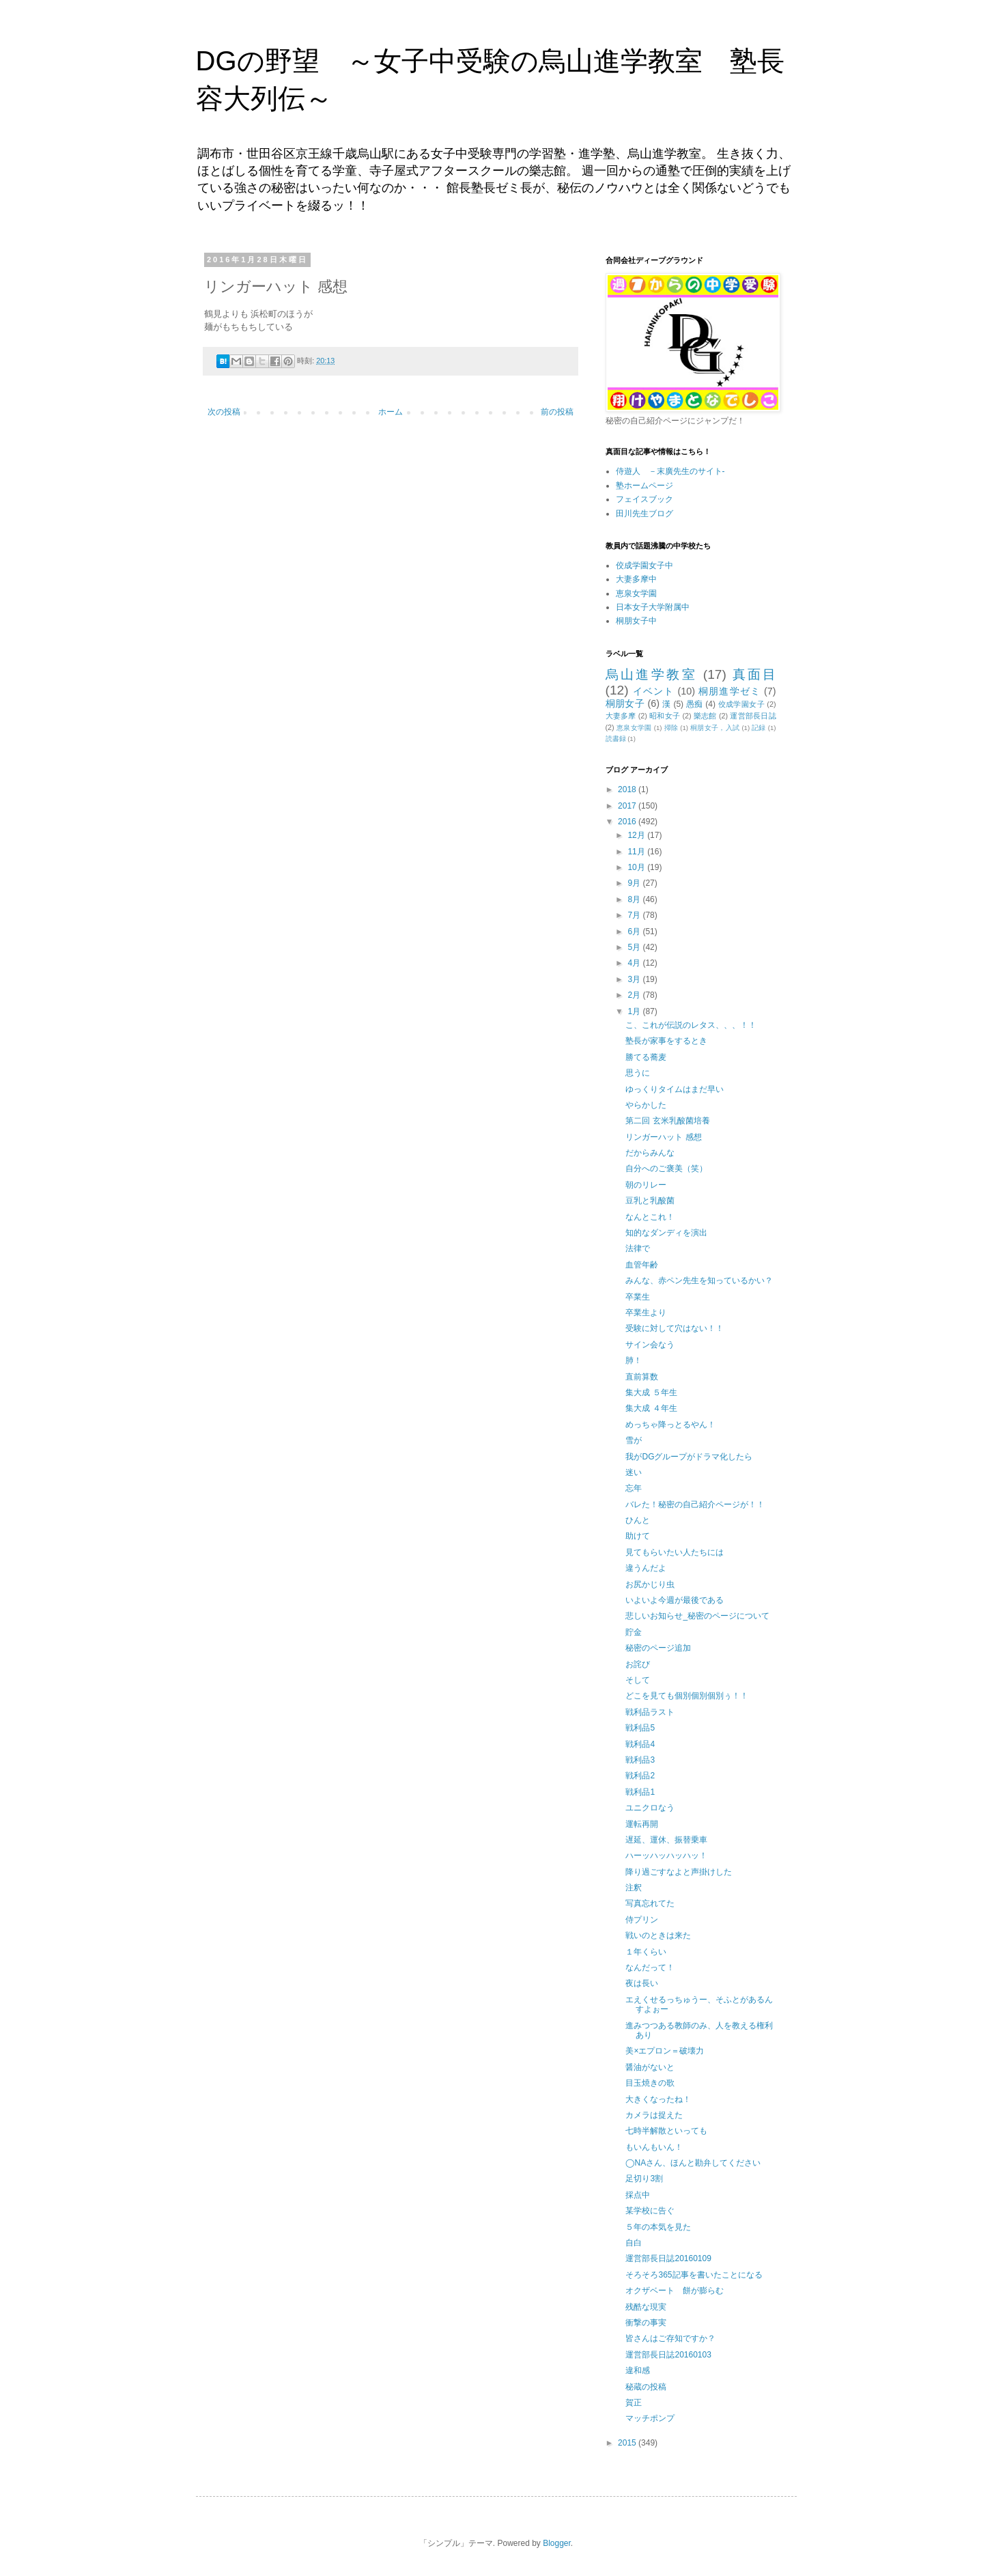 The image size is (992, 2576). What do you see at coordinates (650, 1584) in the screenshot?
I see `お尻かじり虫` at bounding box center [650, 1584].